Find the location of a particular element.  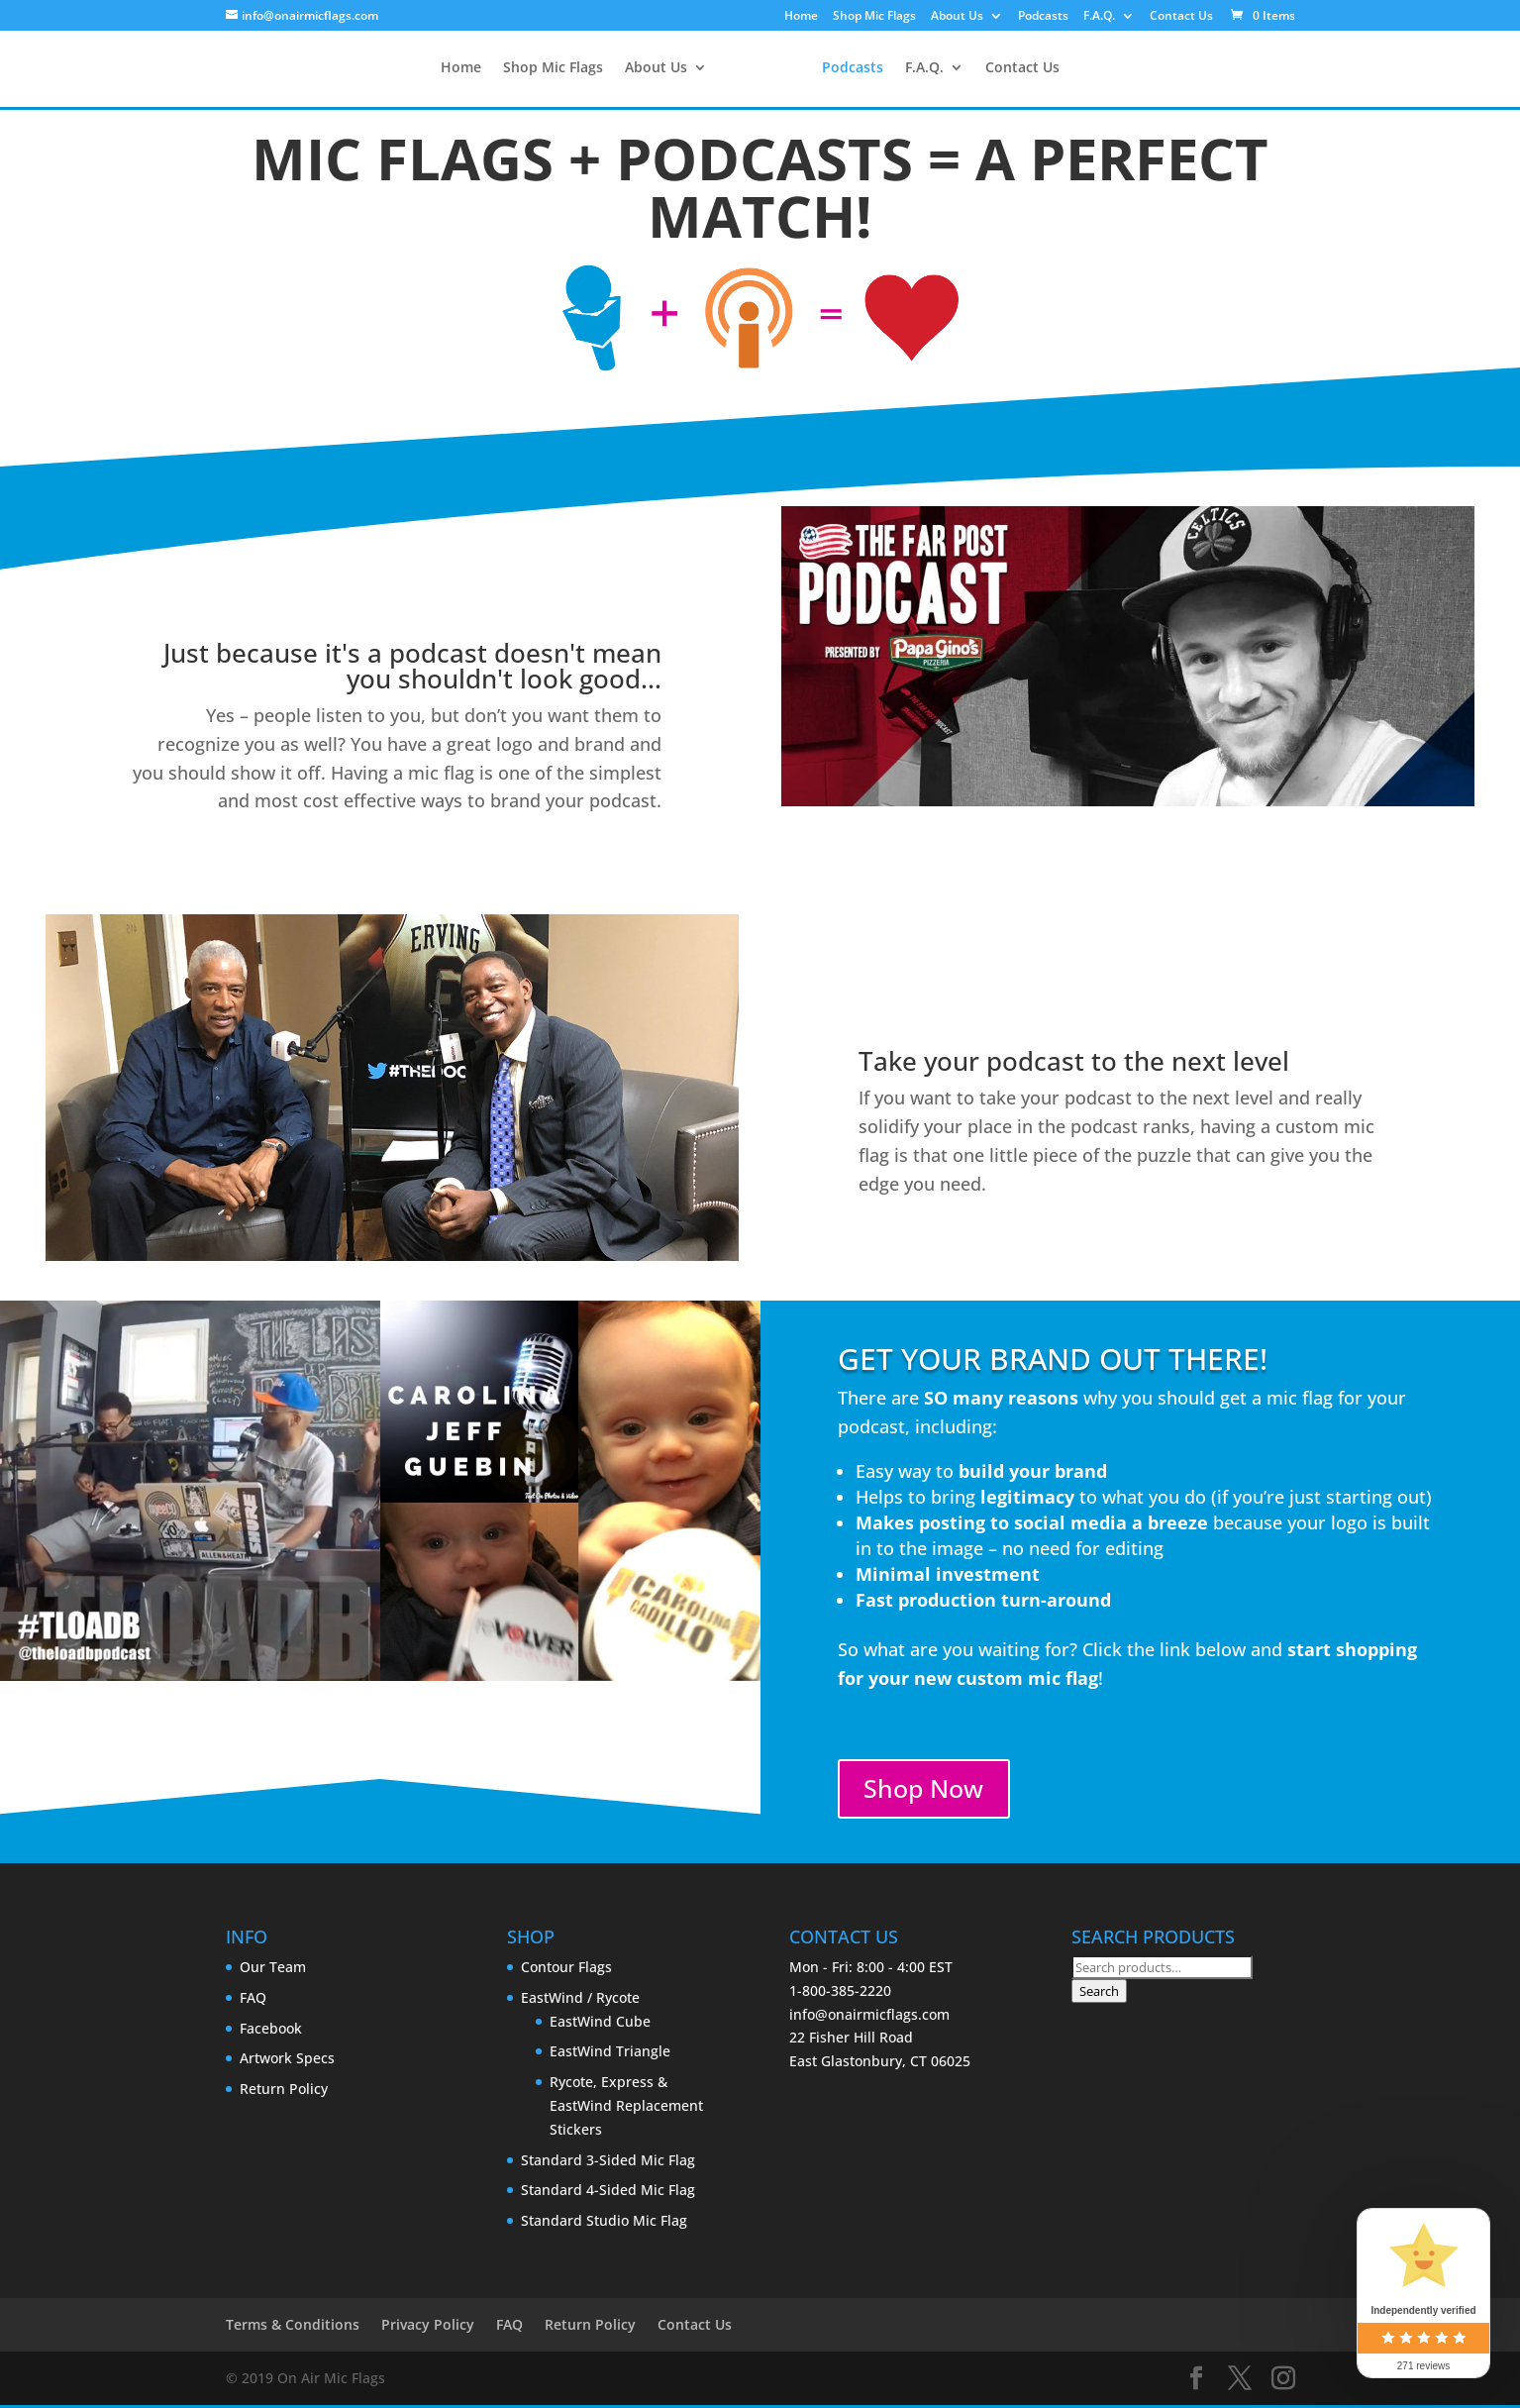

About Us is located at coordinates (957, 17).